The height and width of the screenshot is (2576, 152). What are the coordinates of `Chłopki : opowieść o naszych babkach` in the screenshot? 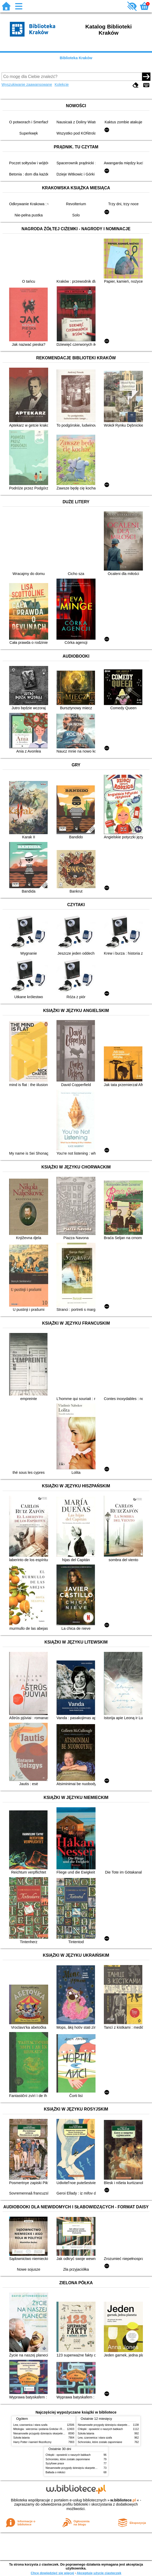 It's located at (100, 2429).